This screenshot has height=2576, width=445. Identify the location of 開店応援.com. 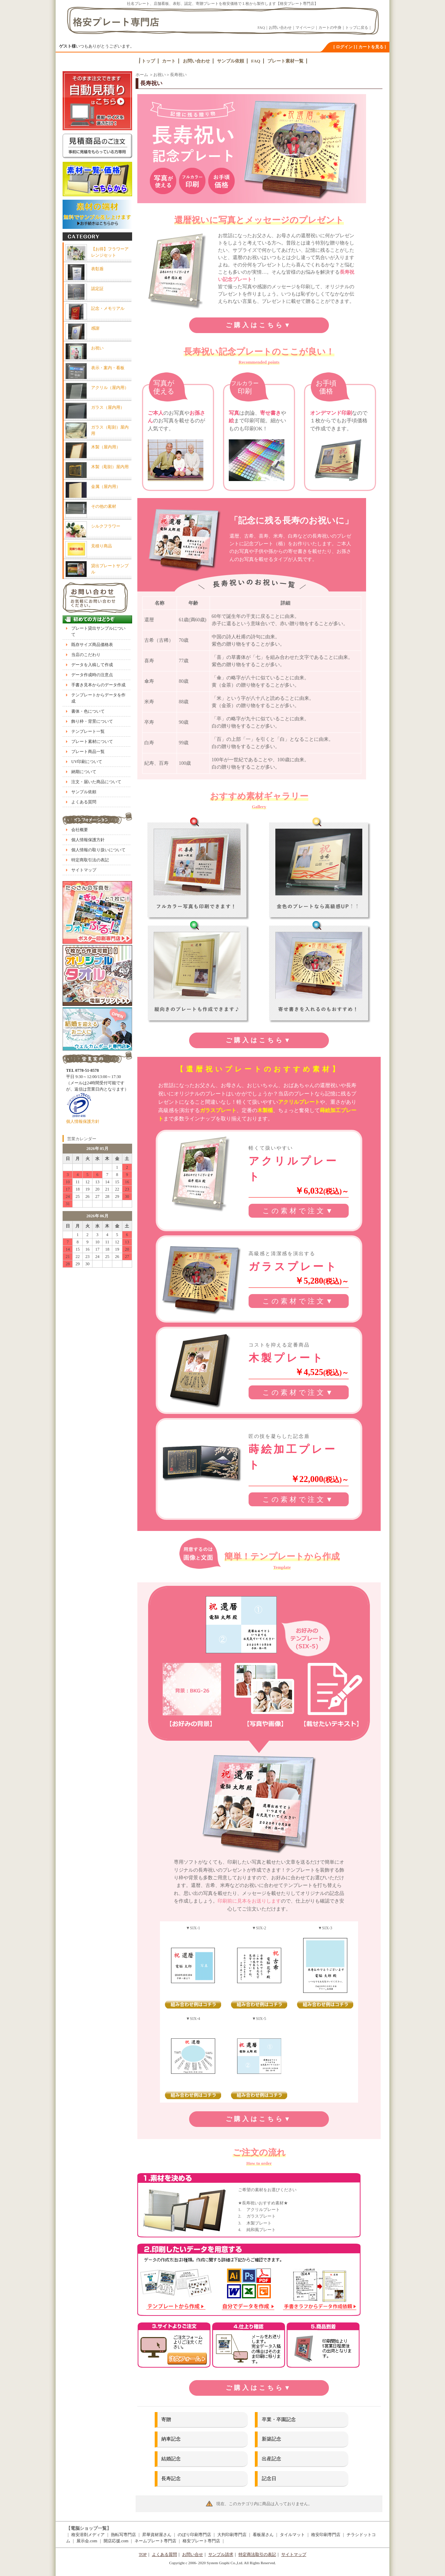
(116, 2540).